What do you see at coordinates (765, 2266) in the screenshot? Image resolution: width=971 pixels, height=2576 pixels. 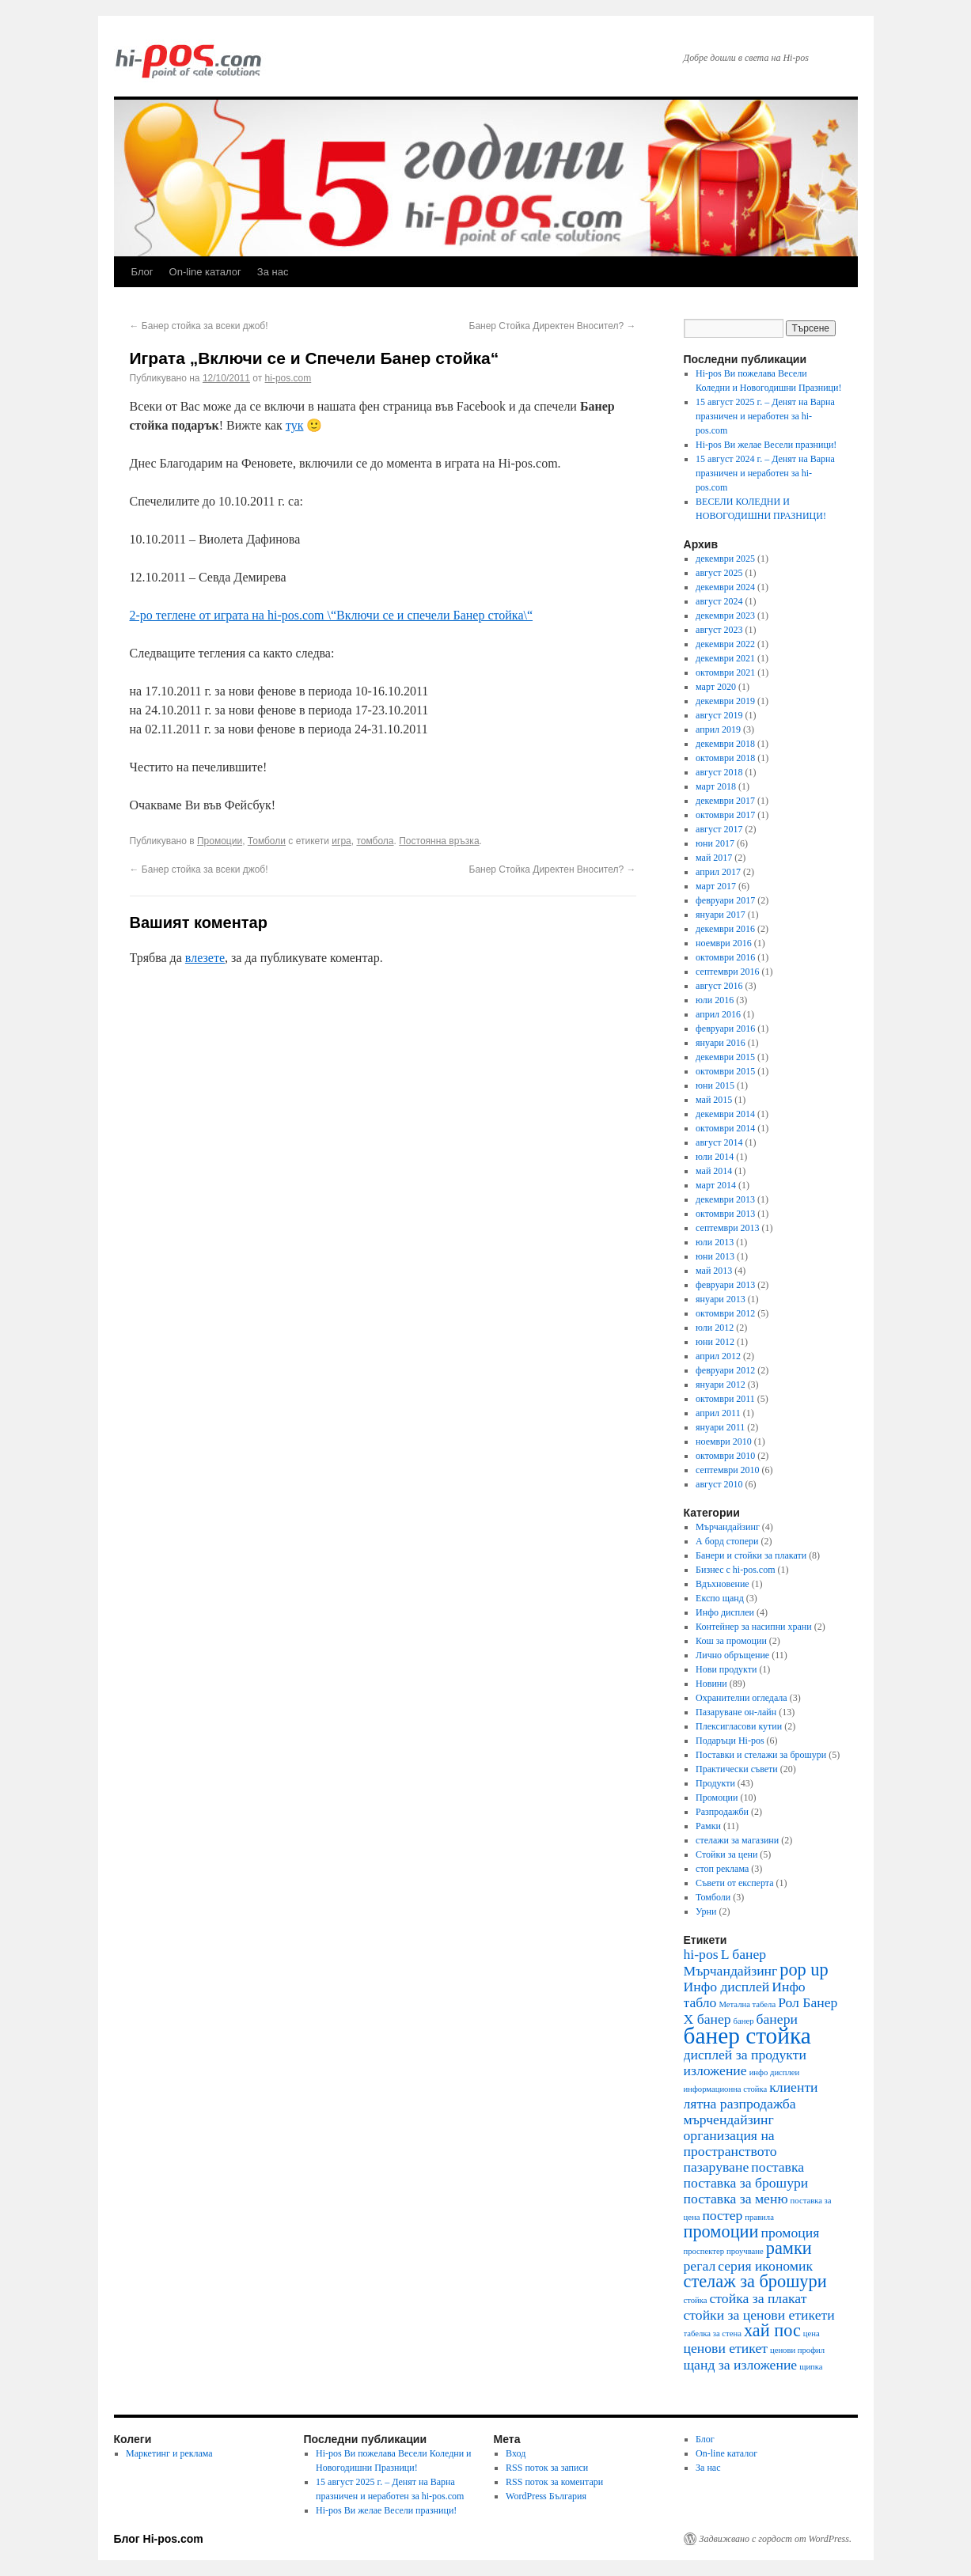 I see `серия икономик [серия икономик (2 обекти)]` at bounding box center [765, 2266].